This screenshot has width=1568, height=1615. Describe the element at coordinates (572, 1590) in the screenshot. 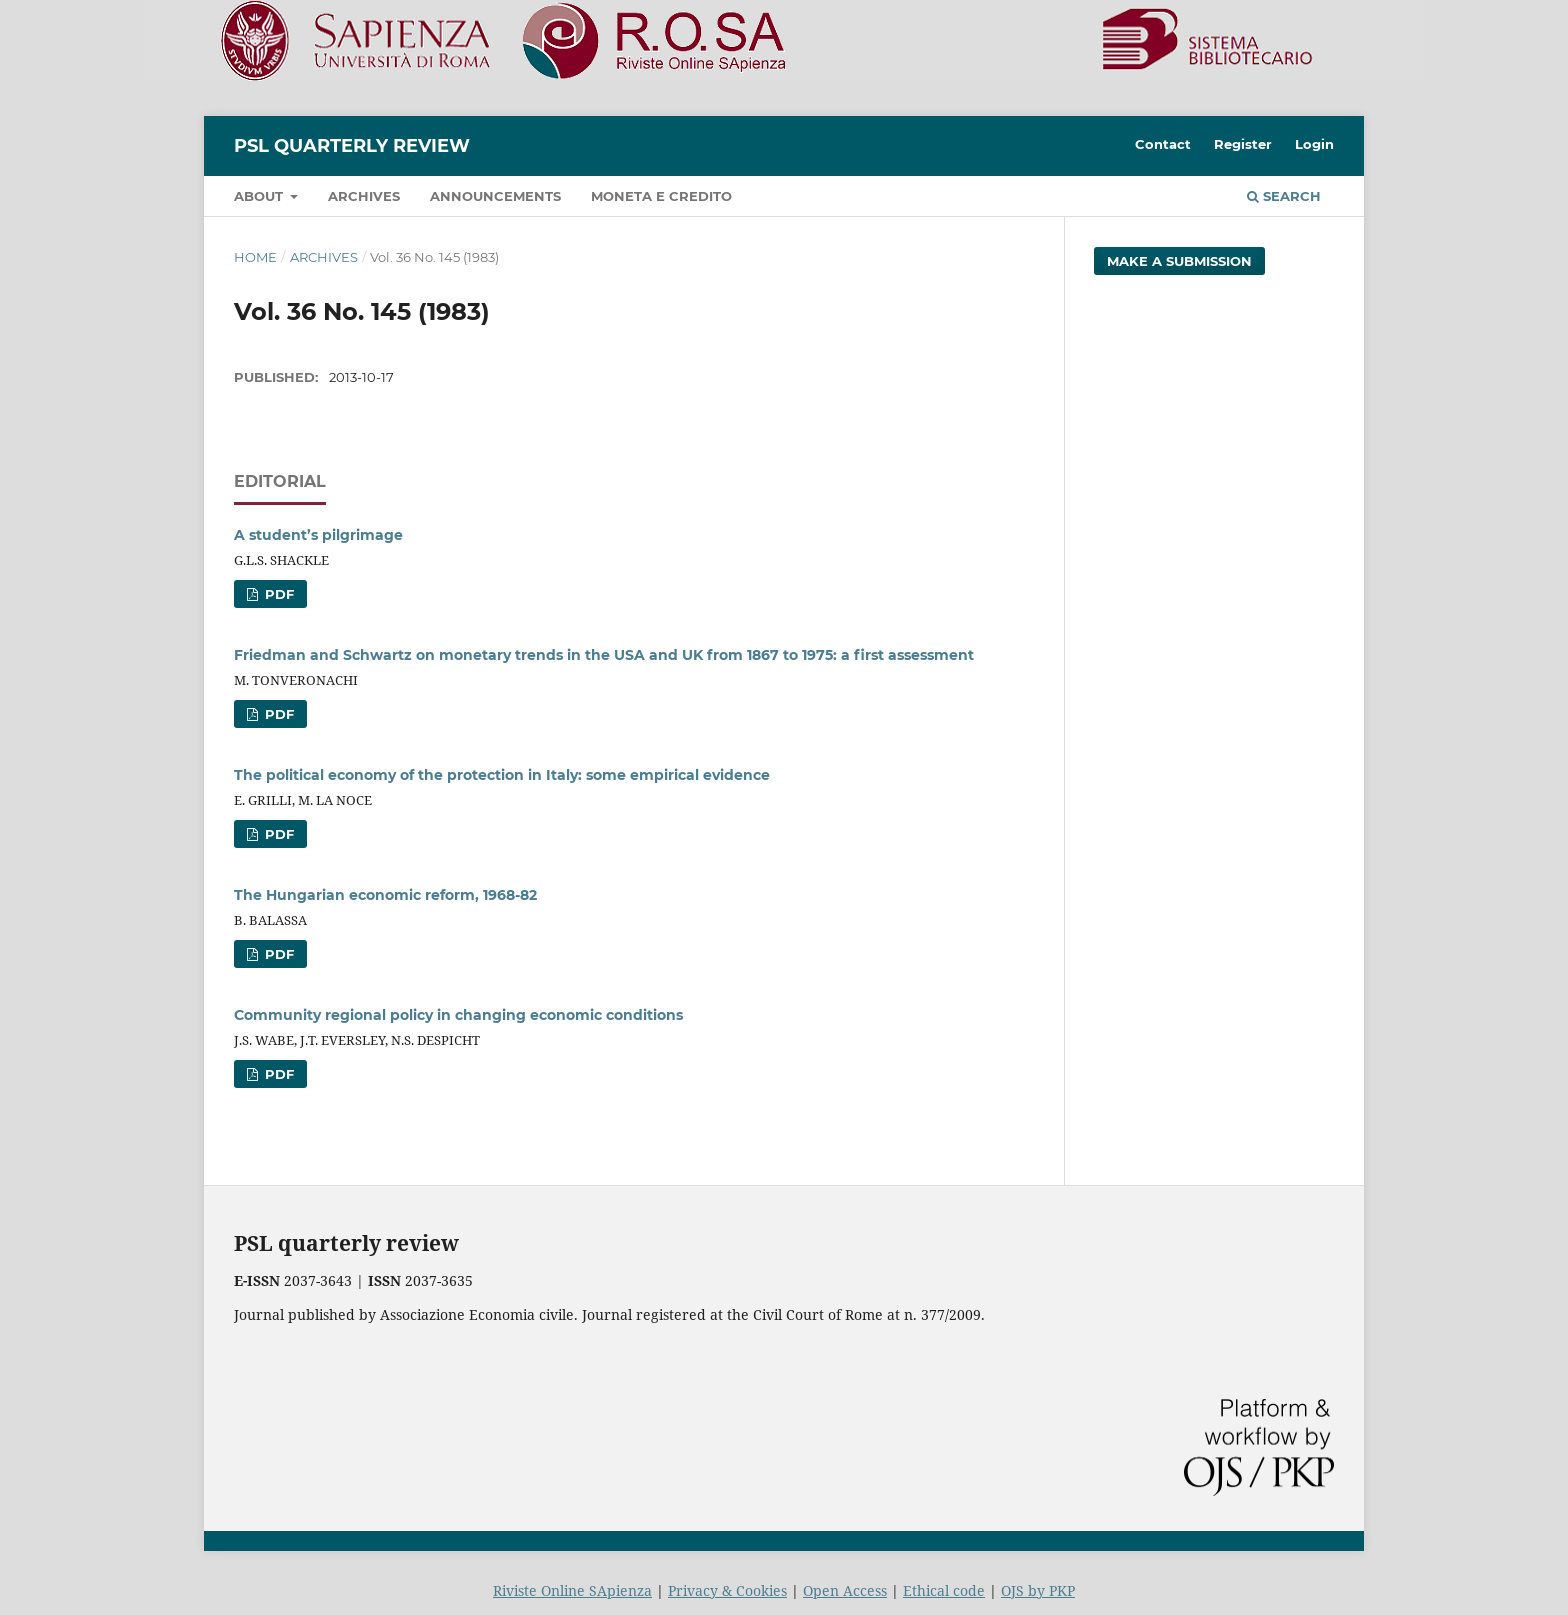

I see `Riviste Online SApienza` at that location.